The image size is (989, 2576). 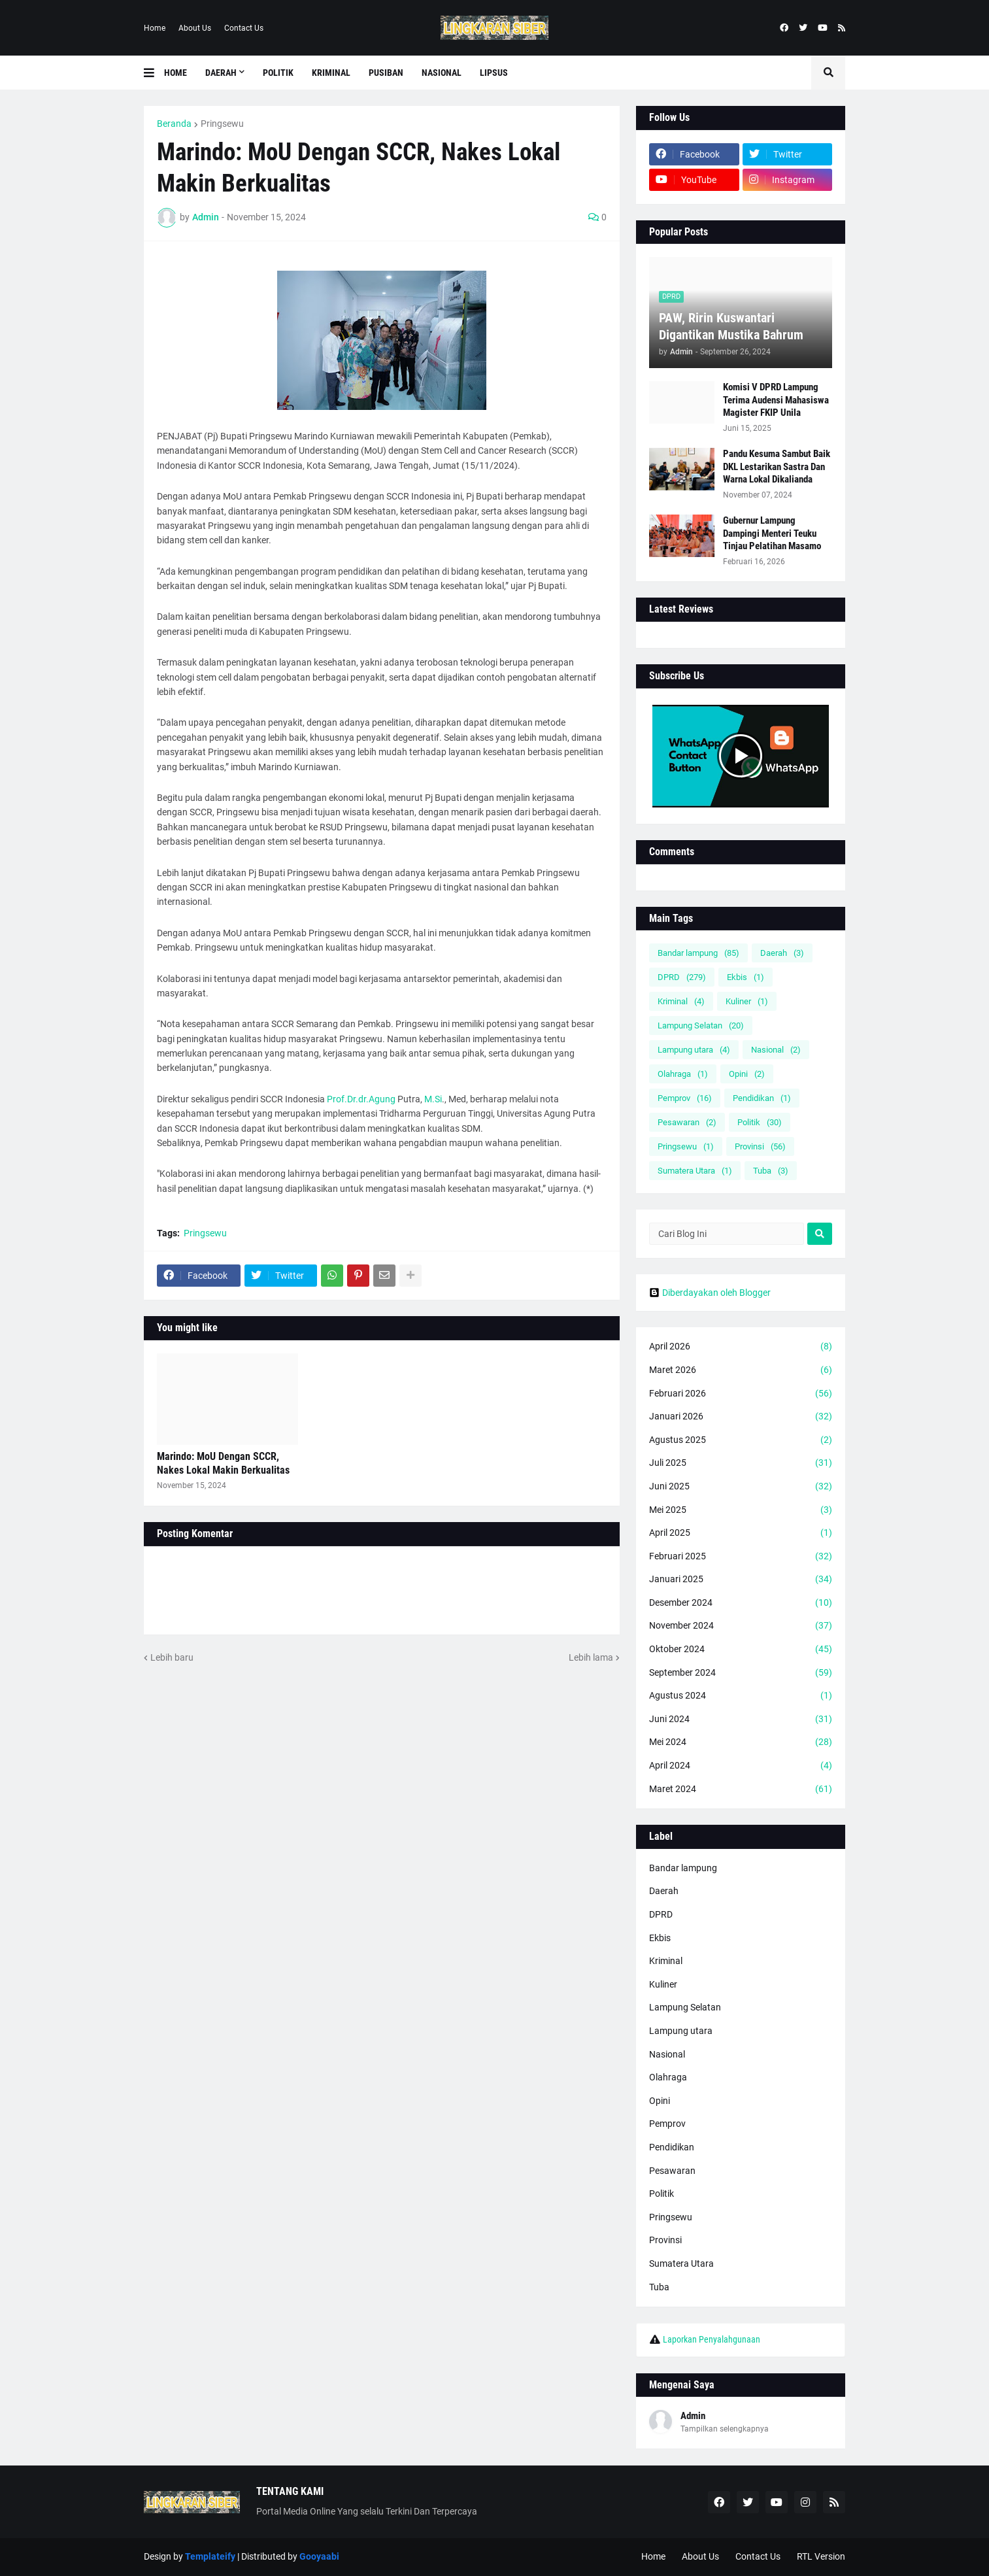 I want to click on Nasional, so click(x=776, y=1049).